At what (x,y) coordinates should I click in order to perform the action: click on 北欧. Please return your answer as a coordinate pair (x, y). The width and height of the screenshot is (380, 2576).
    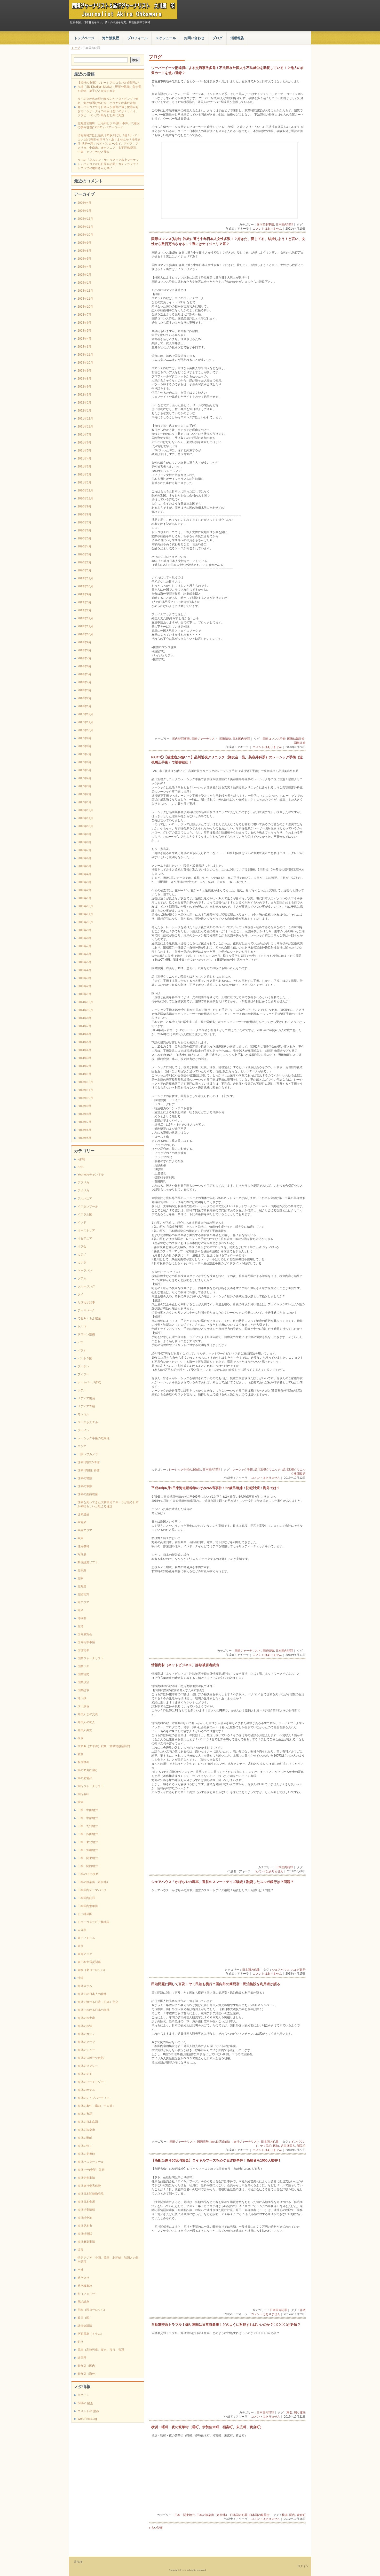
    Looking at the image, I should click on (80, 1578).